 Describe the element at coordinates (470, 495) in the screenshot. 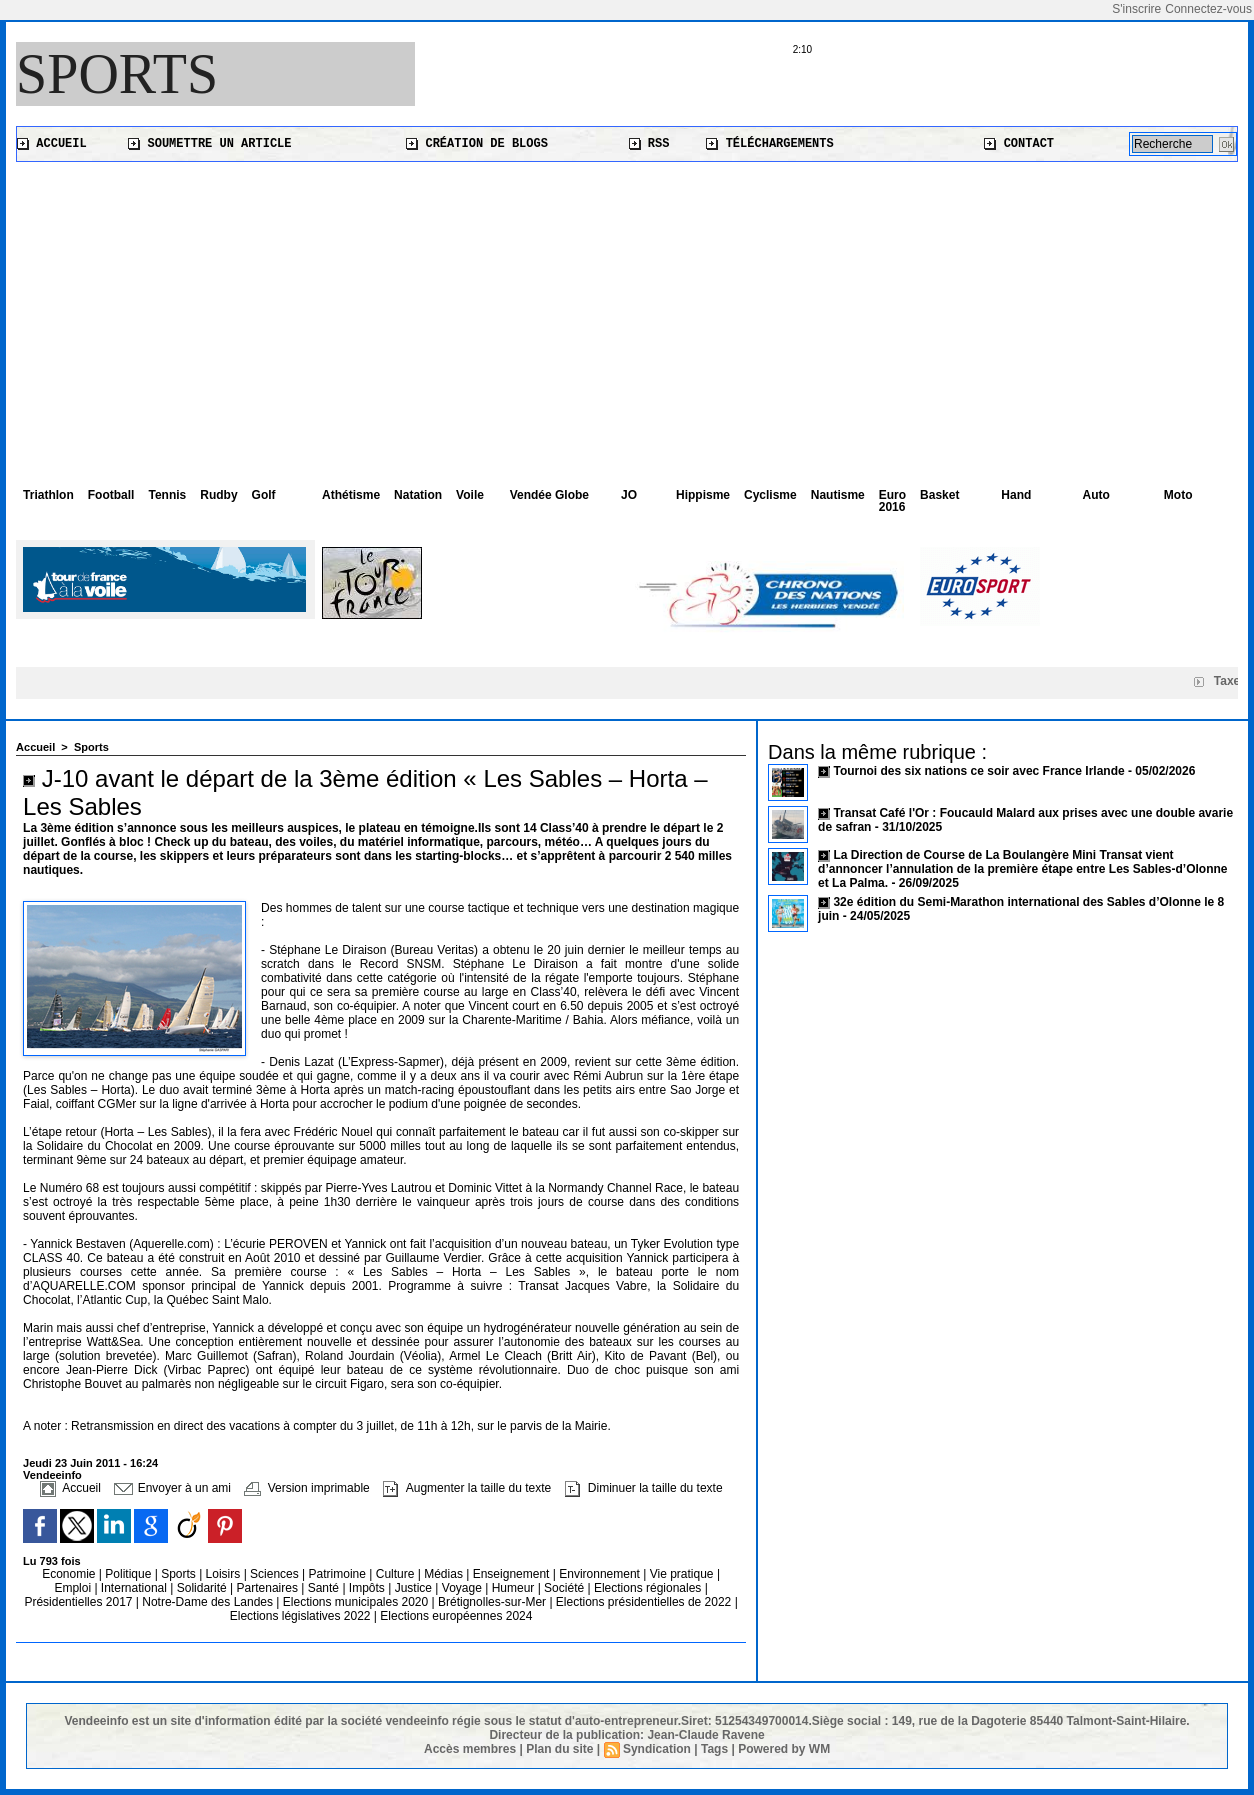

I see `Voile` at that location.